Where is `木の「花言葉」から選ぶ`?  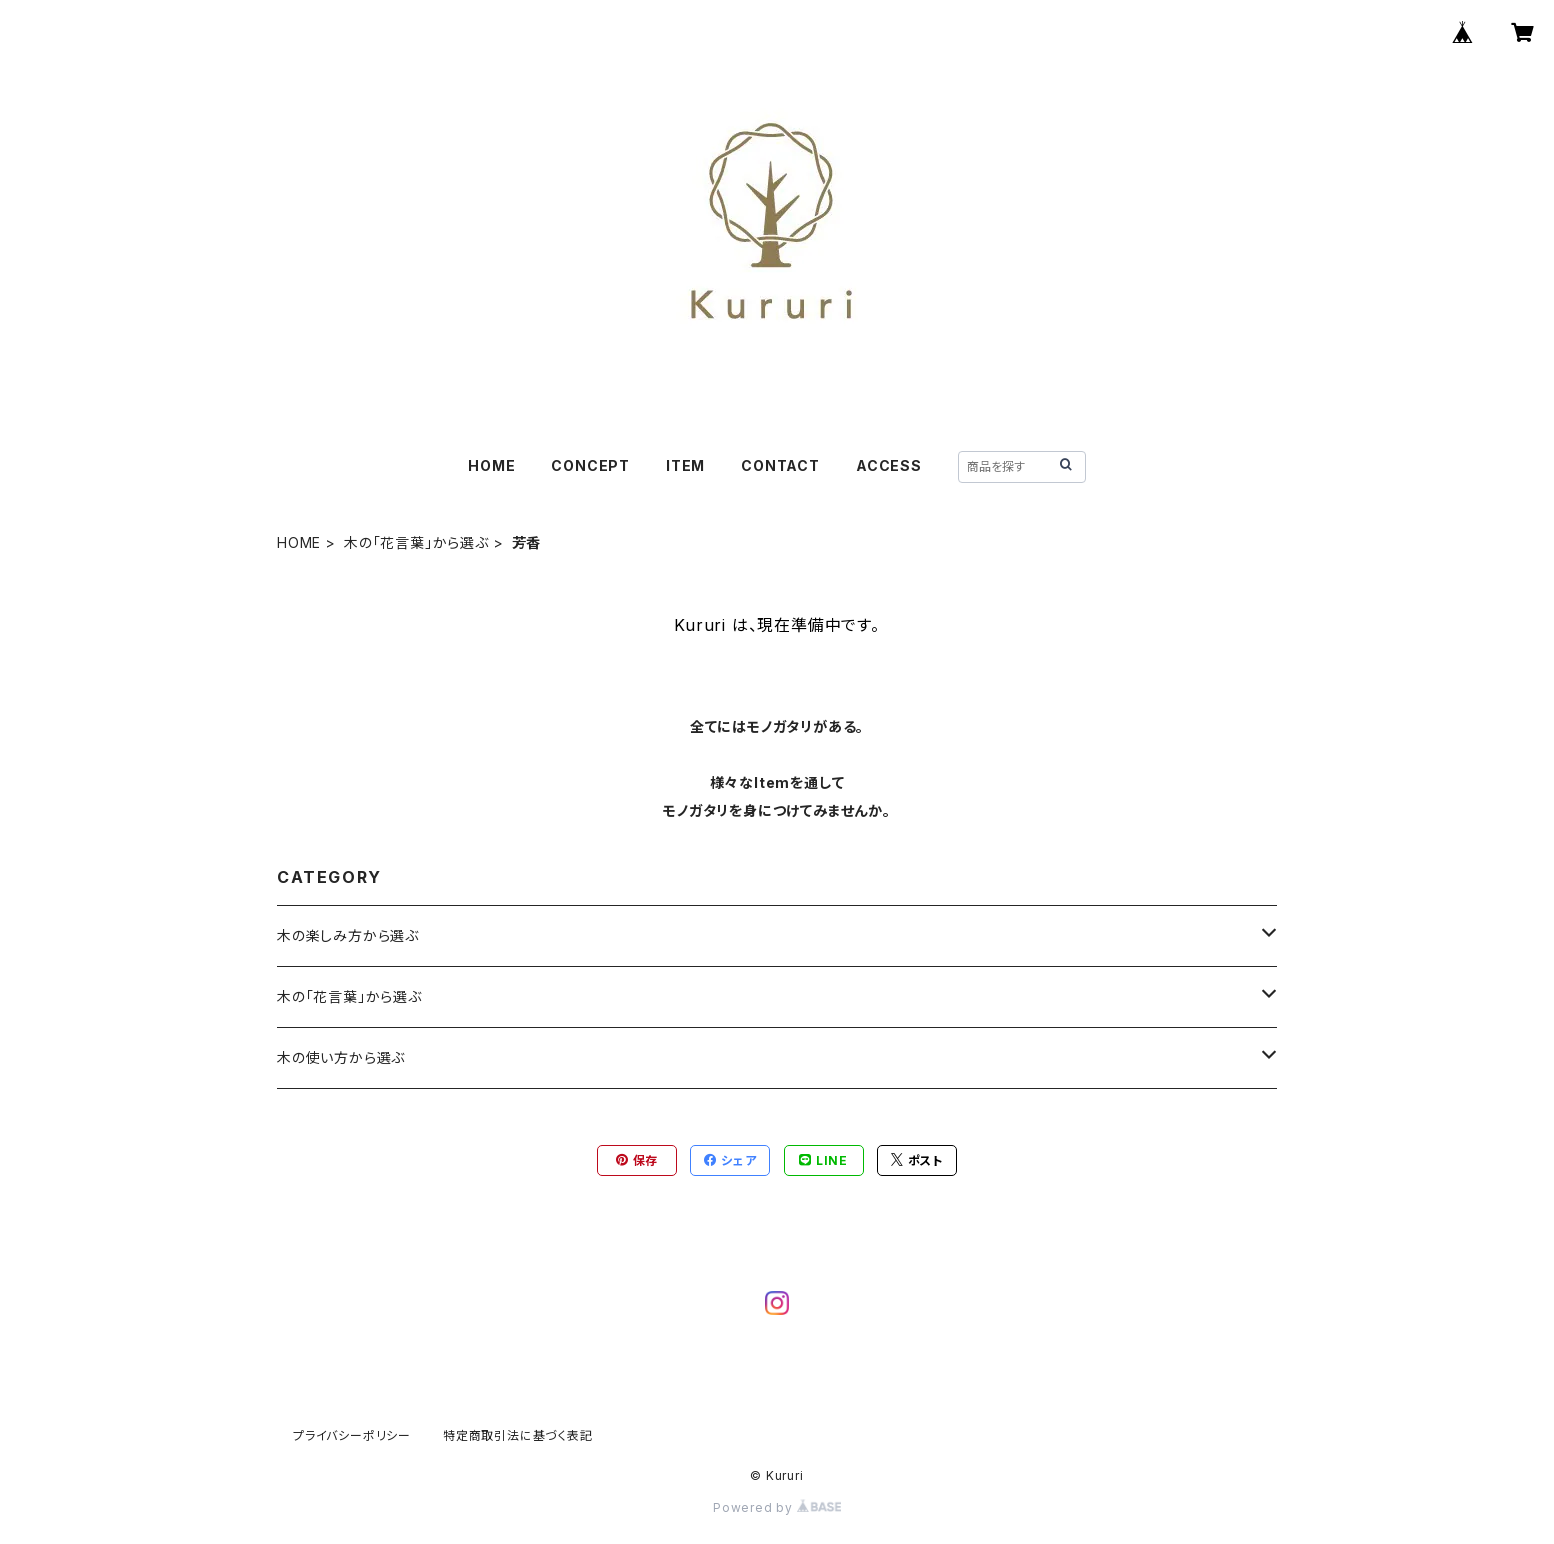 木の「花言葉」から選ぶ is located at coordinates (416, 542).